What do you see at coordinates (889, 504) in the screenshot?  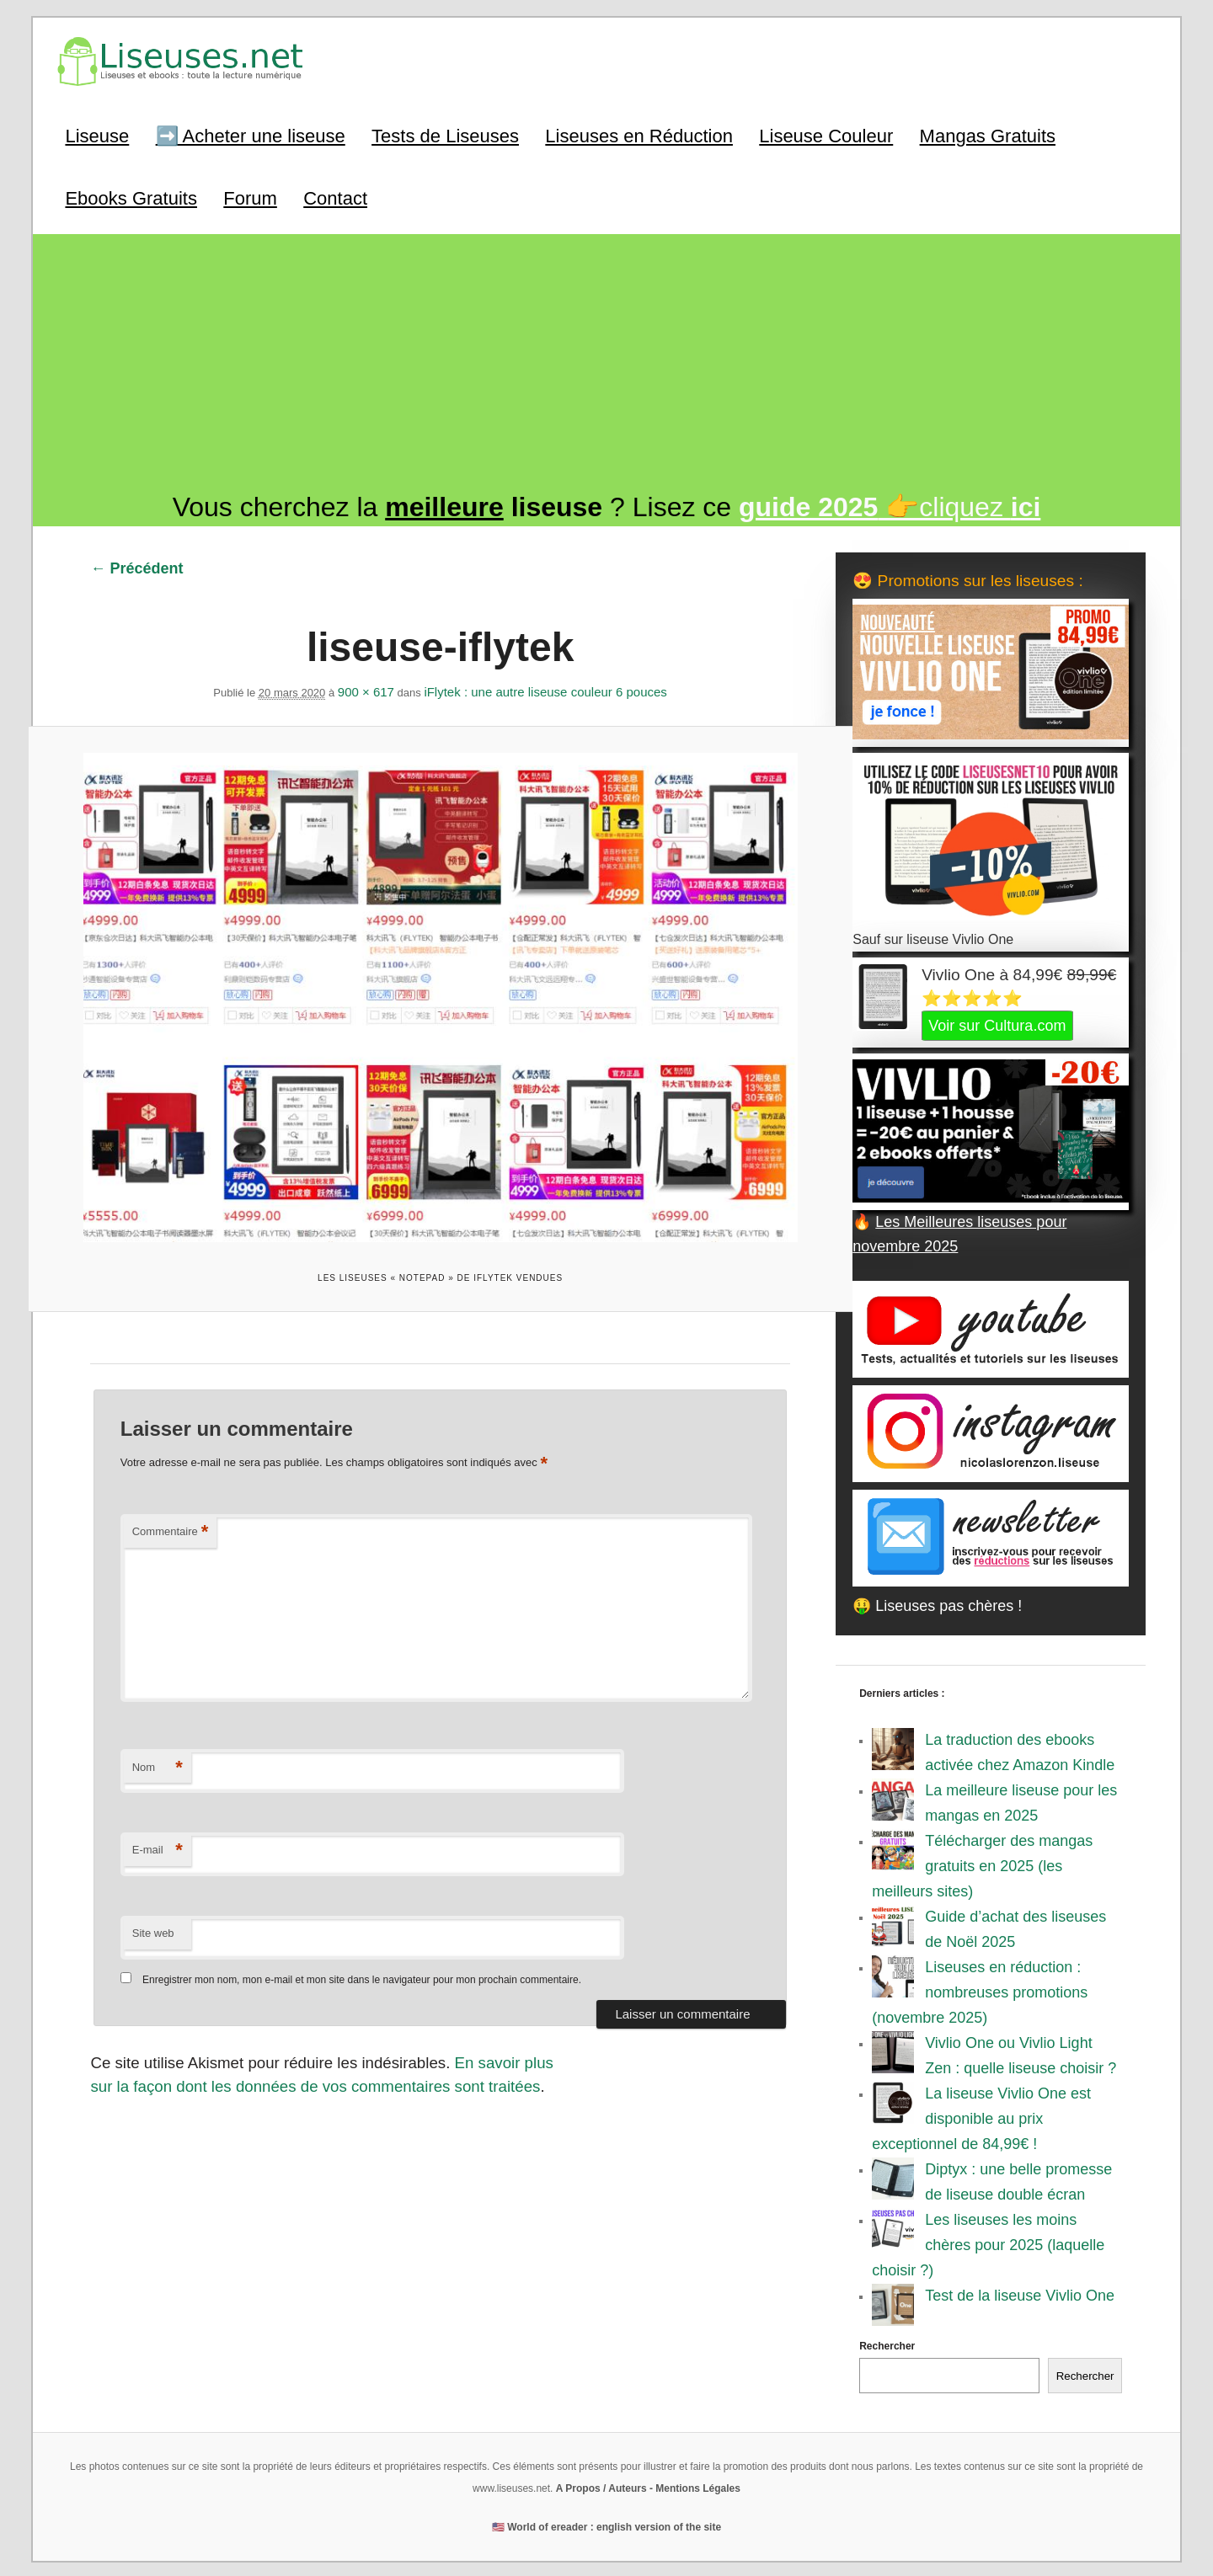 I see `👉cliquez` at bounding box center [889, 504].